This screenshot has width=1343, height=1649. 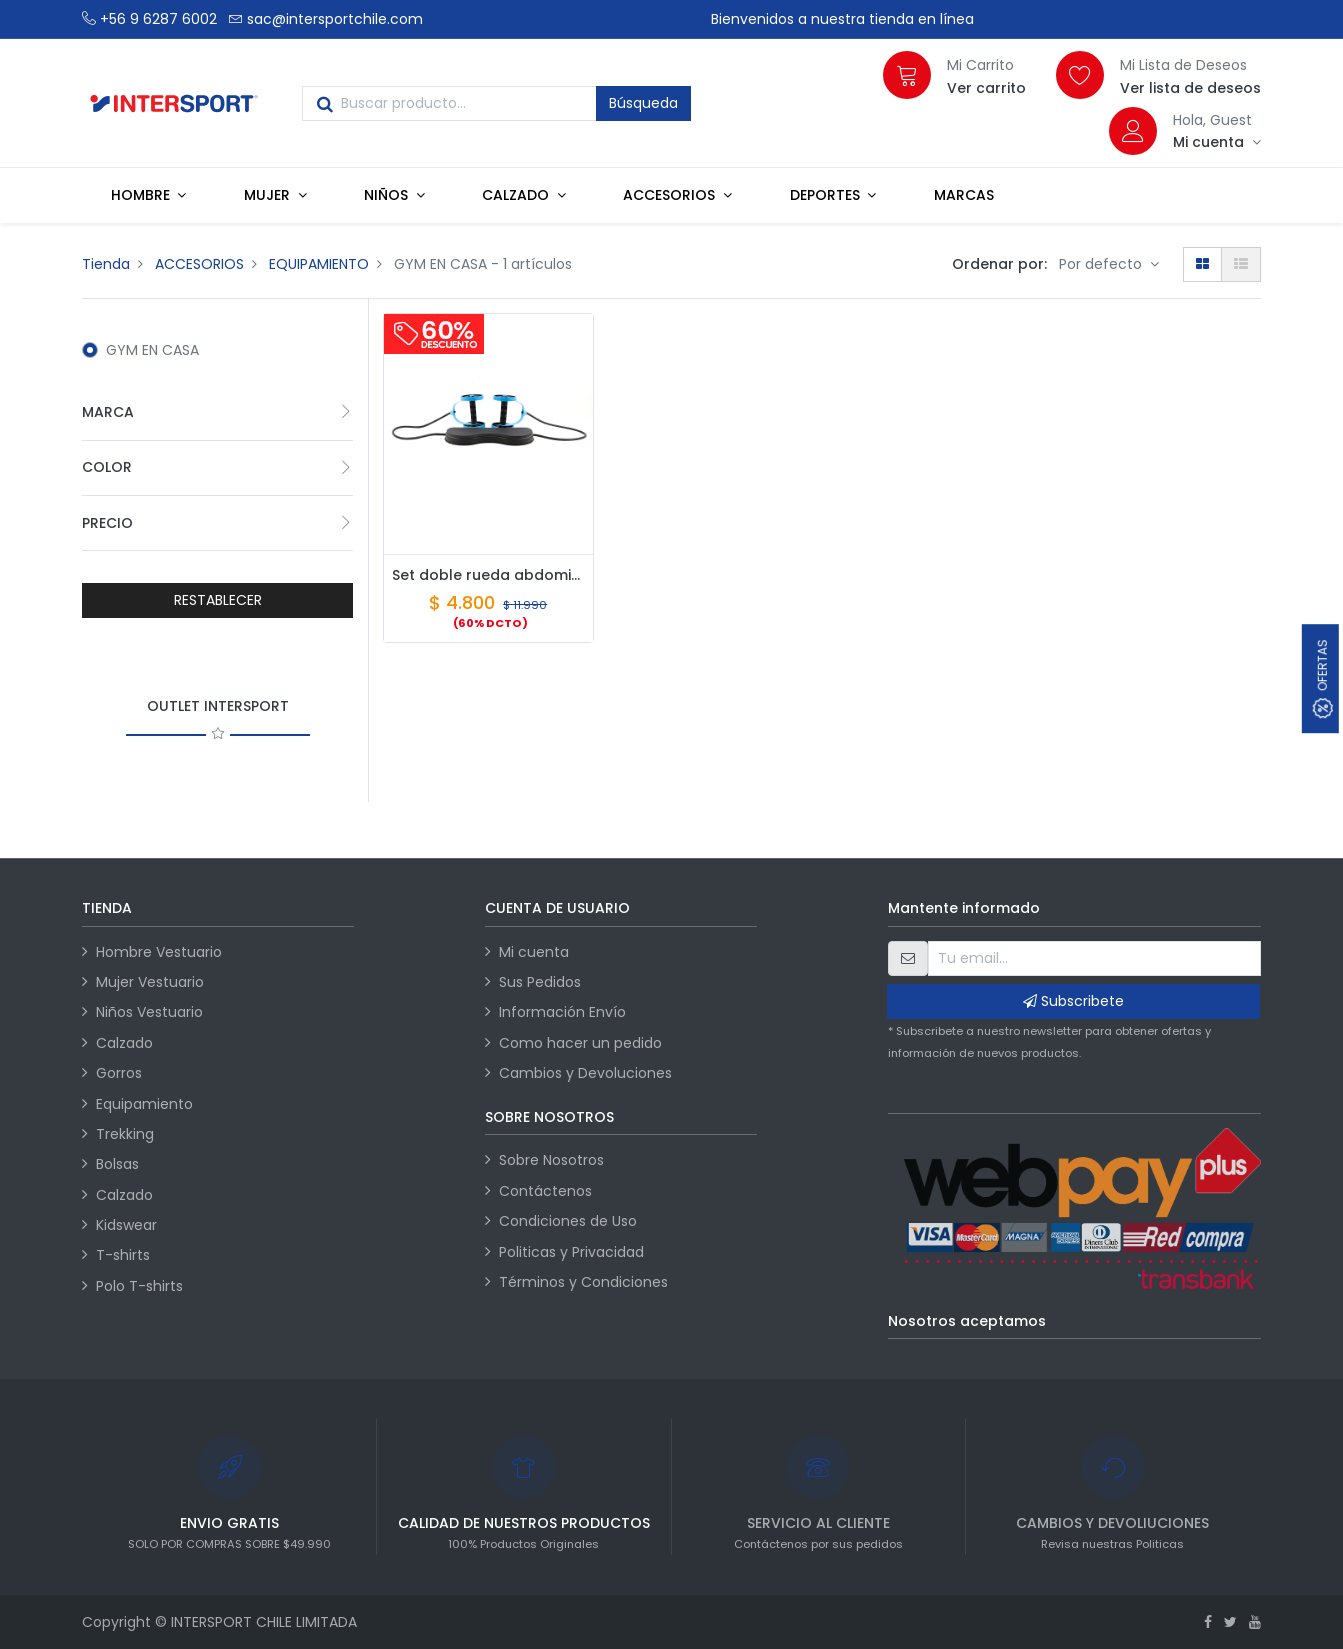 What do you see at coordinates (1230, 1622) in the screenshot?
I see `[Twitter]` at bounding box center [1230, 1622].